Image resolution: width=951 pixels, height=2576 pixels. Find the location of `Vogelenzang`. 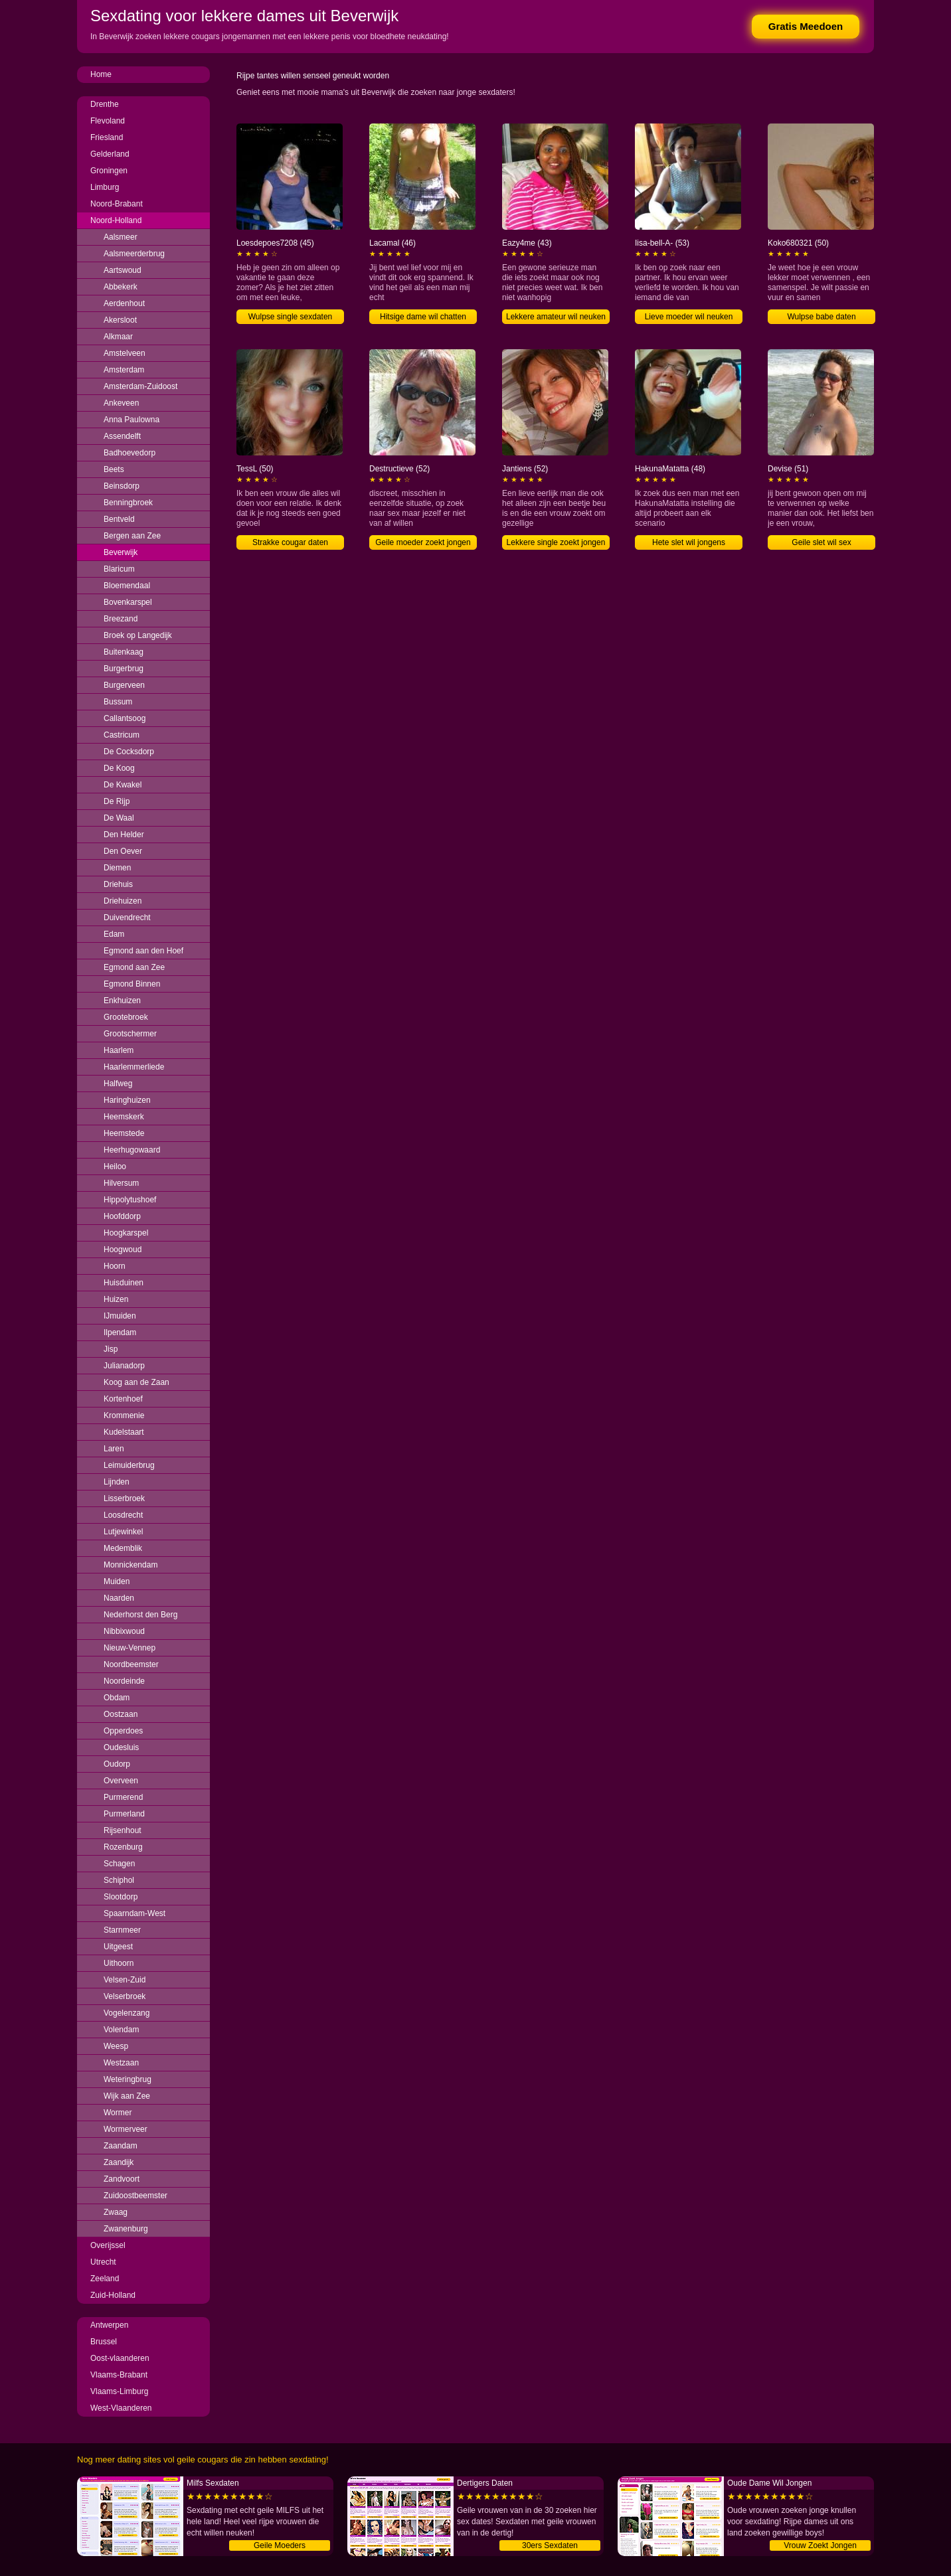

Vogelenzang is located at coordinates (126, 2013).